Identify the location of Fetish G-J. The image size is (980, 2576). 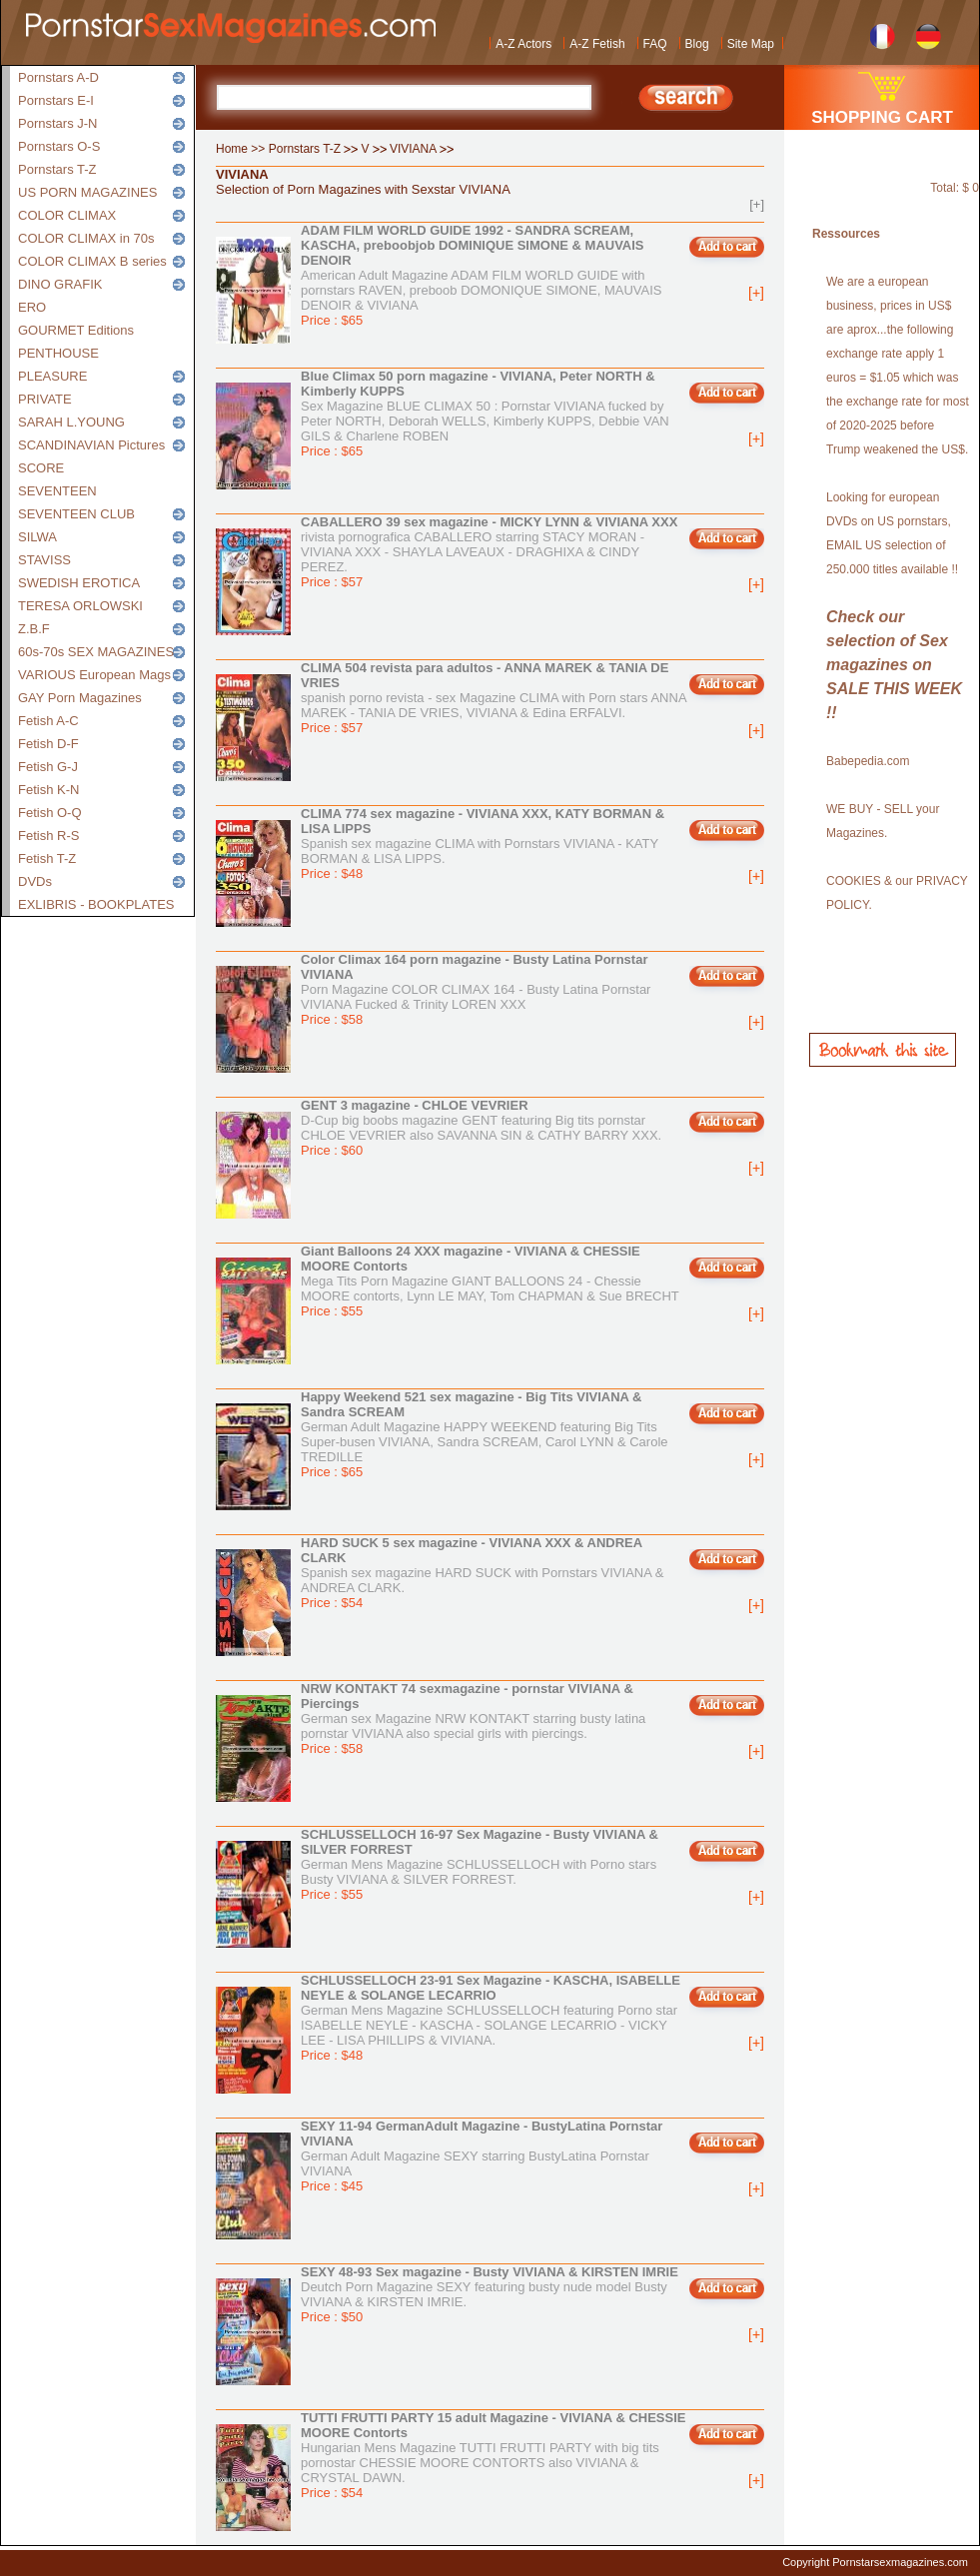
(48, 766).